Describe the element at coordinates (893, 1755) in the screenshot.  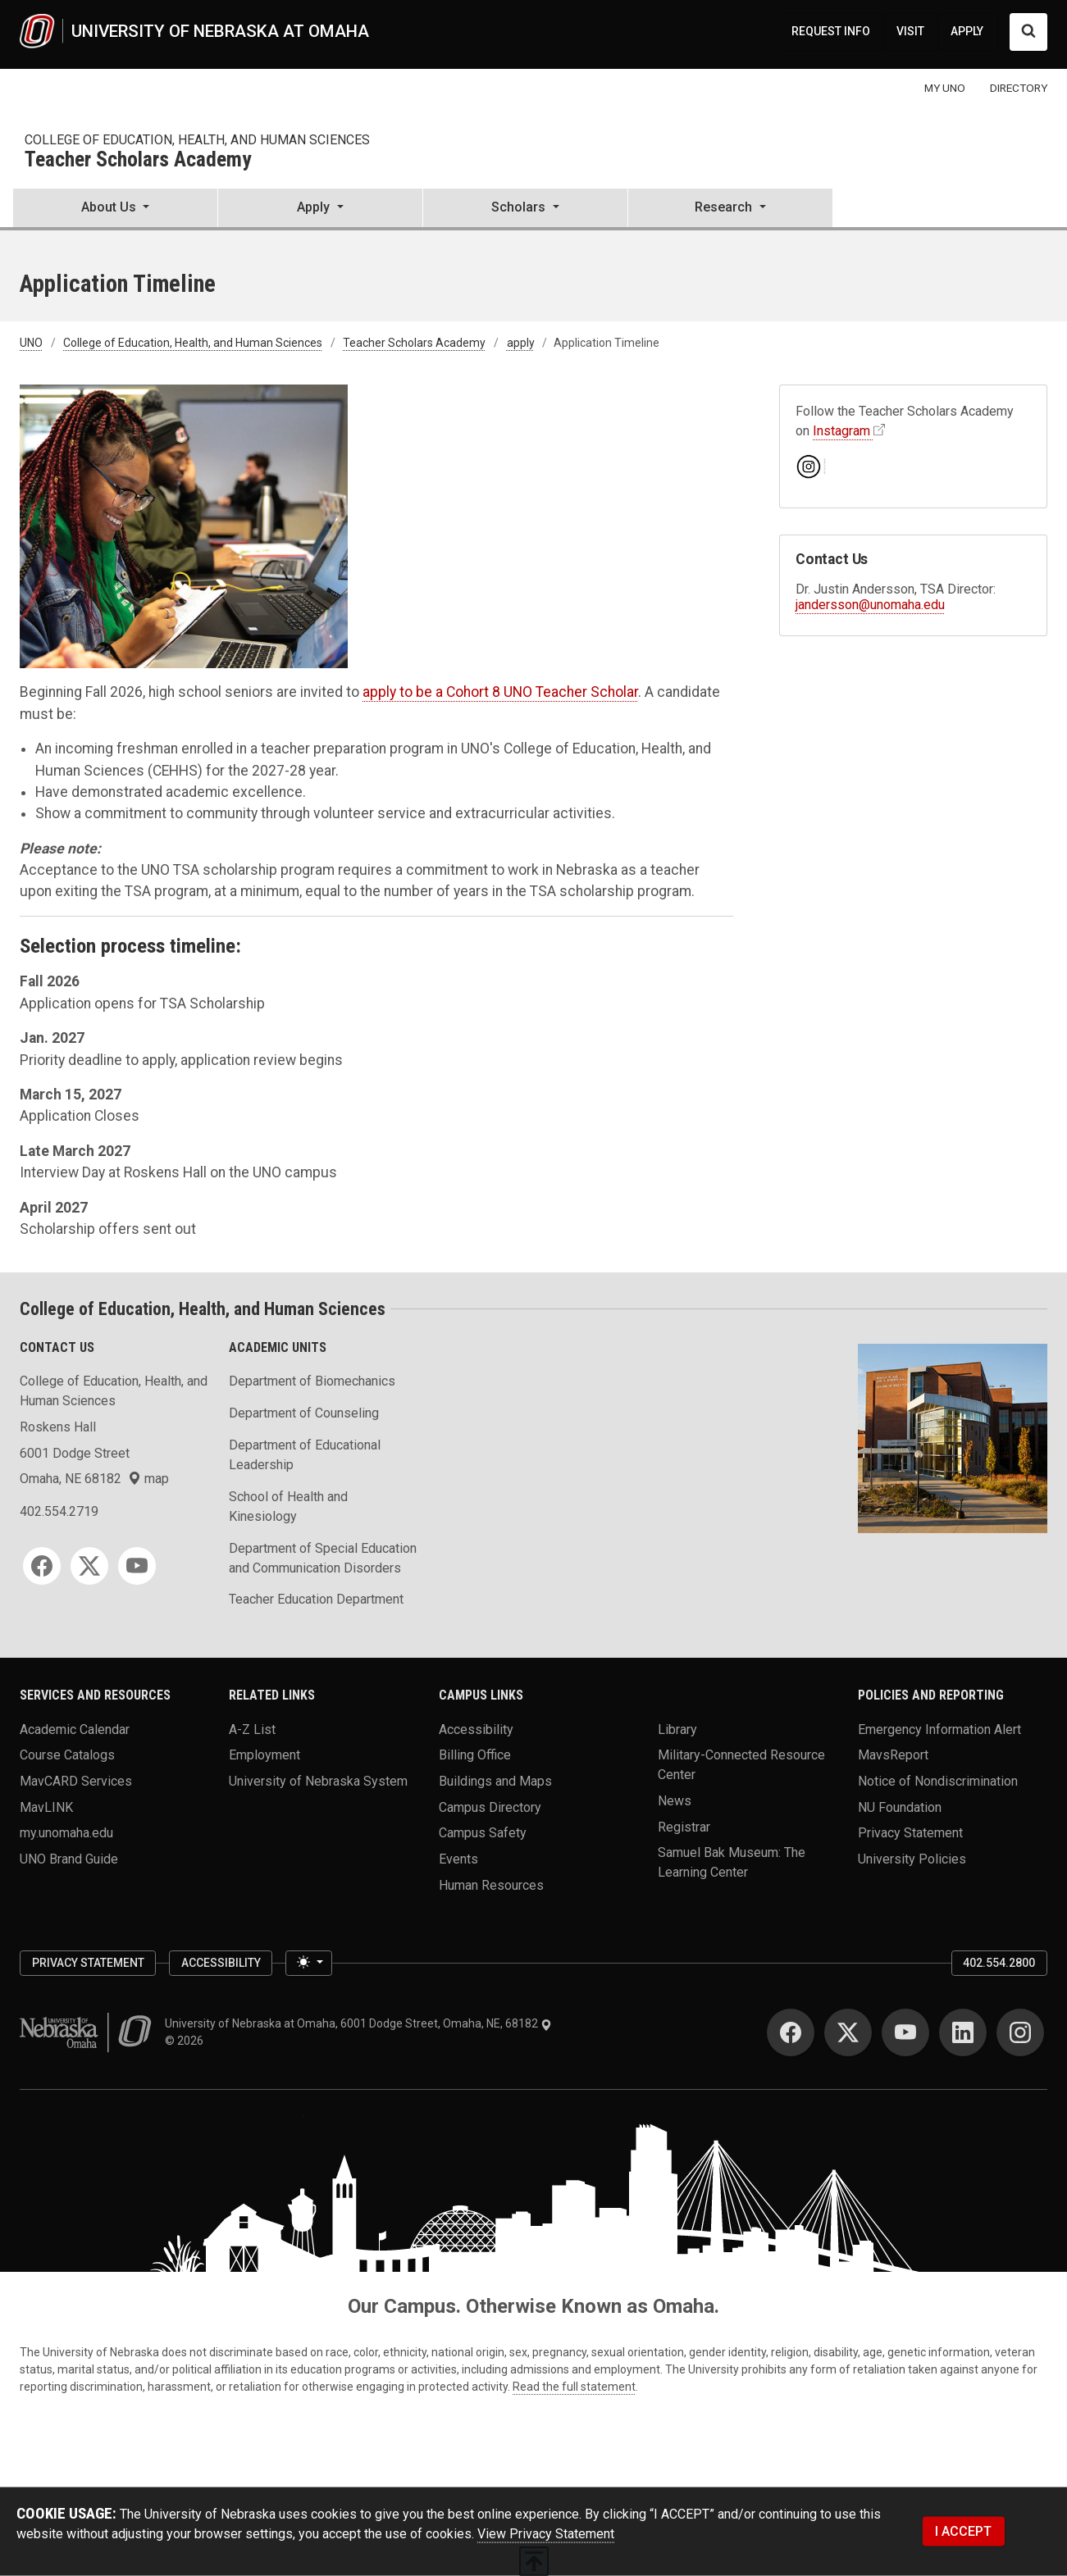
I see `MavsReport` at that location.